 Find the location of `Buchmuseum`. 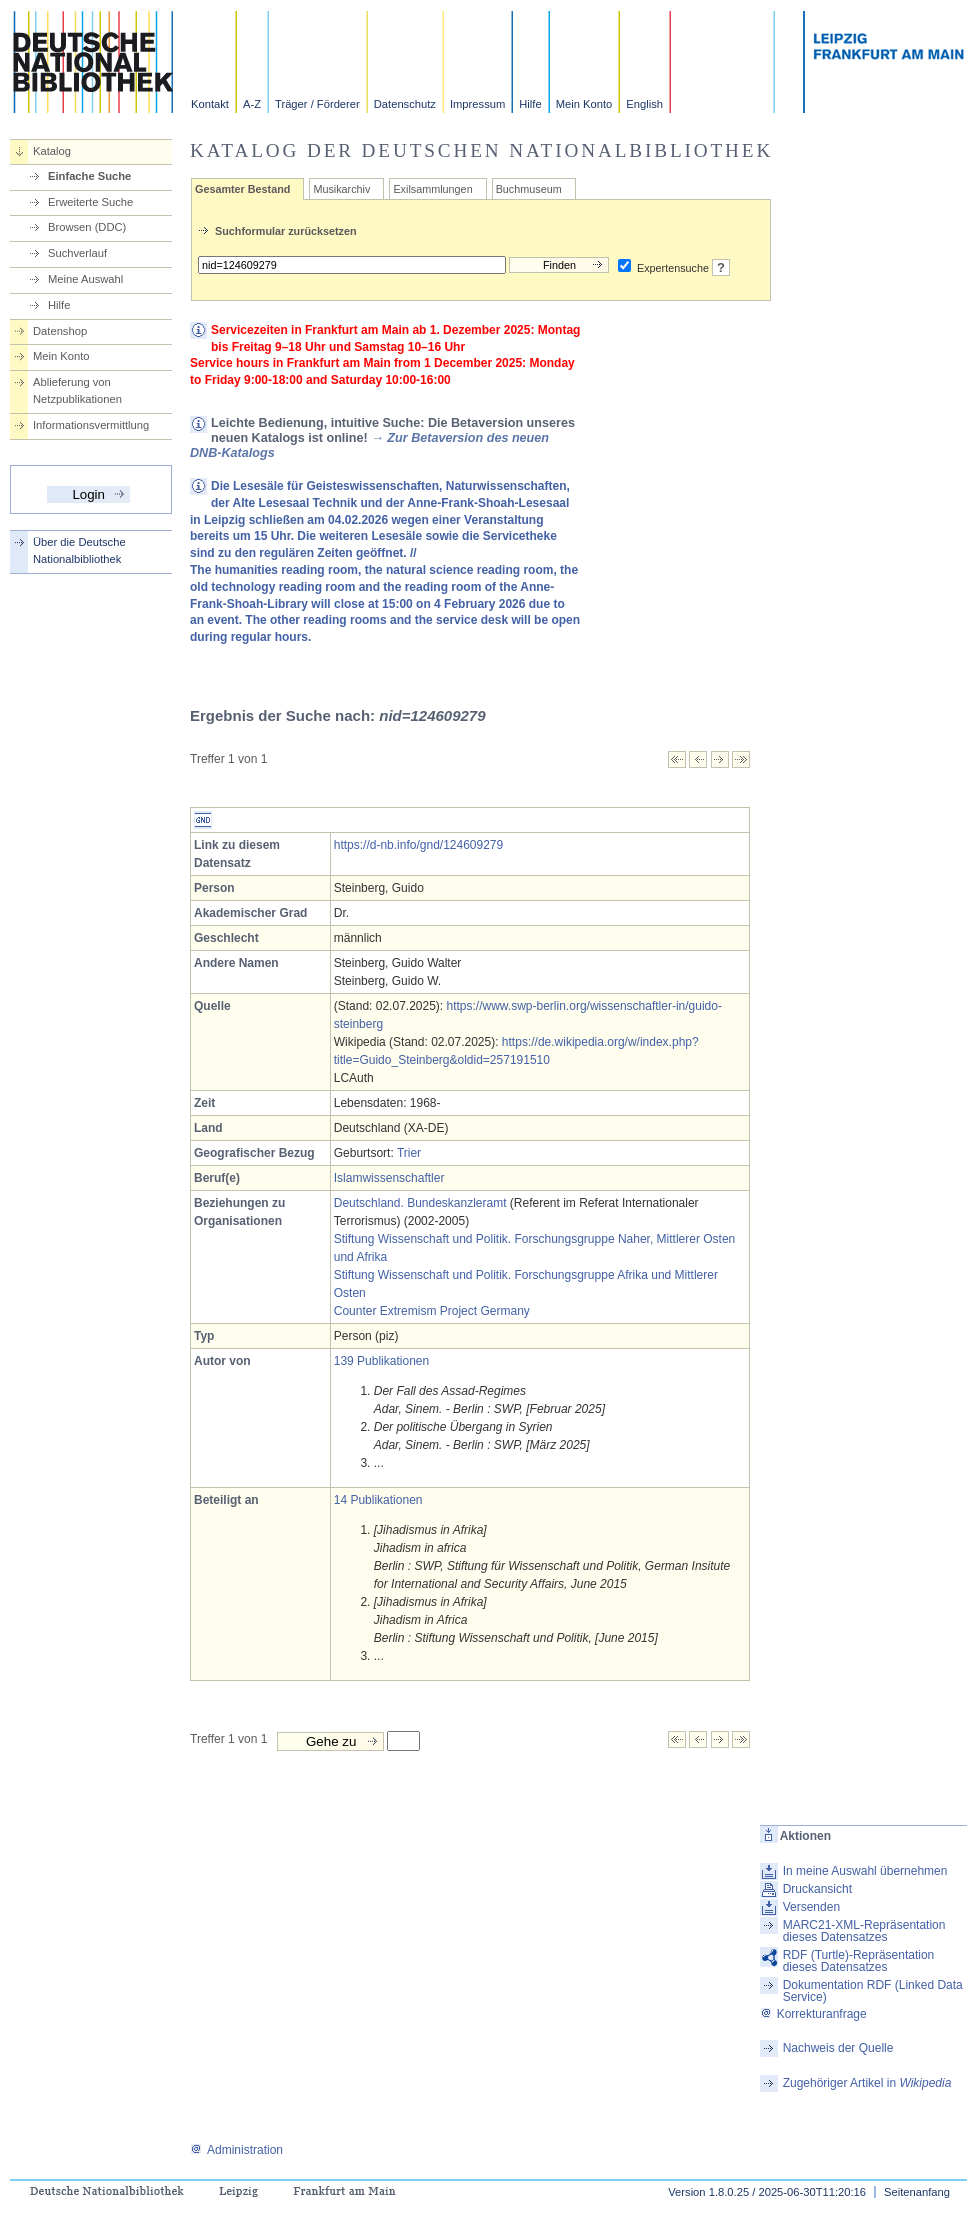

Buchmuseum is located at coordinates (529, 189).